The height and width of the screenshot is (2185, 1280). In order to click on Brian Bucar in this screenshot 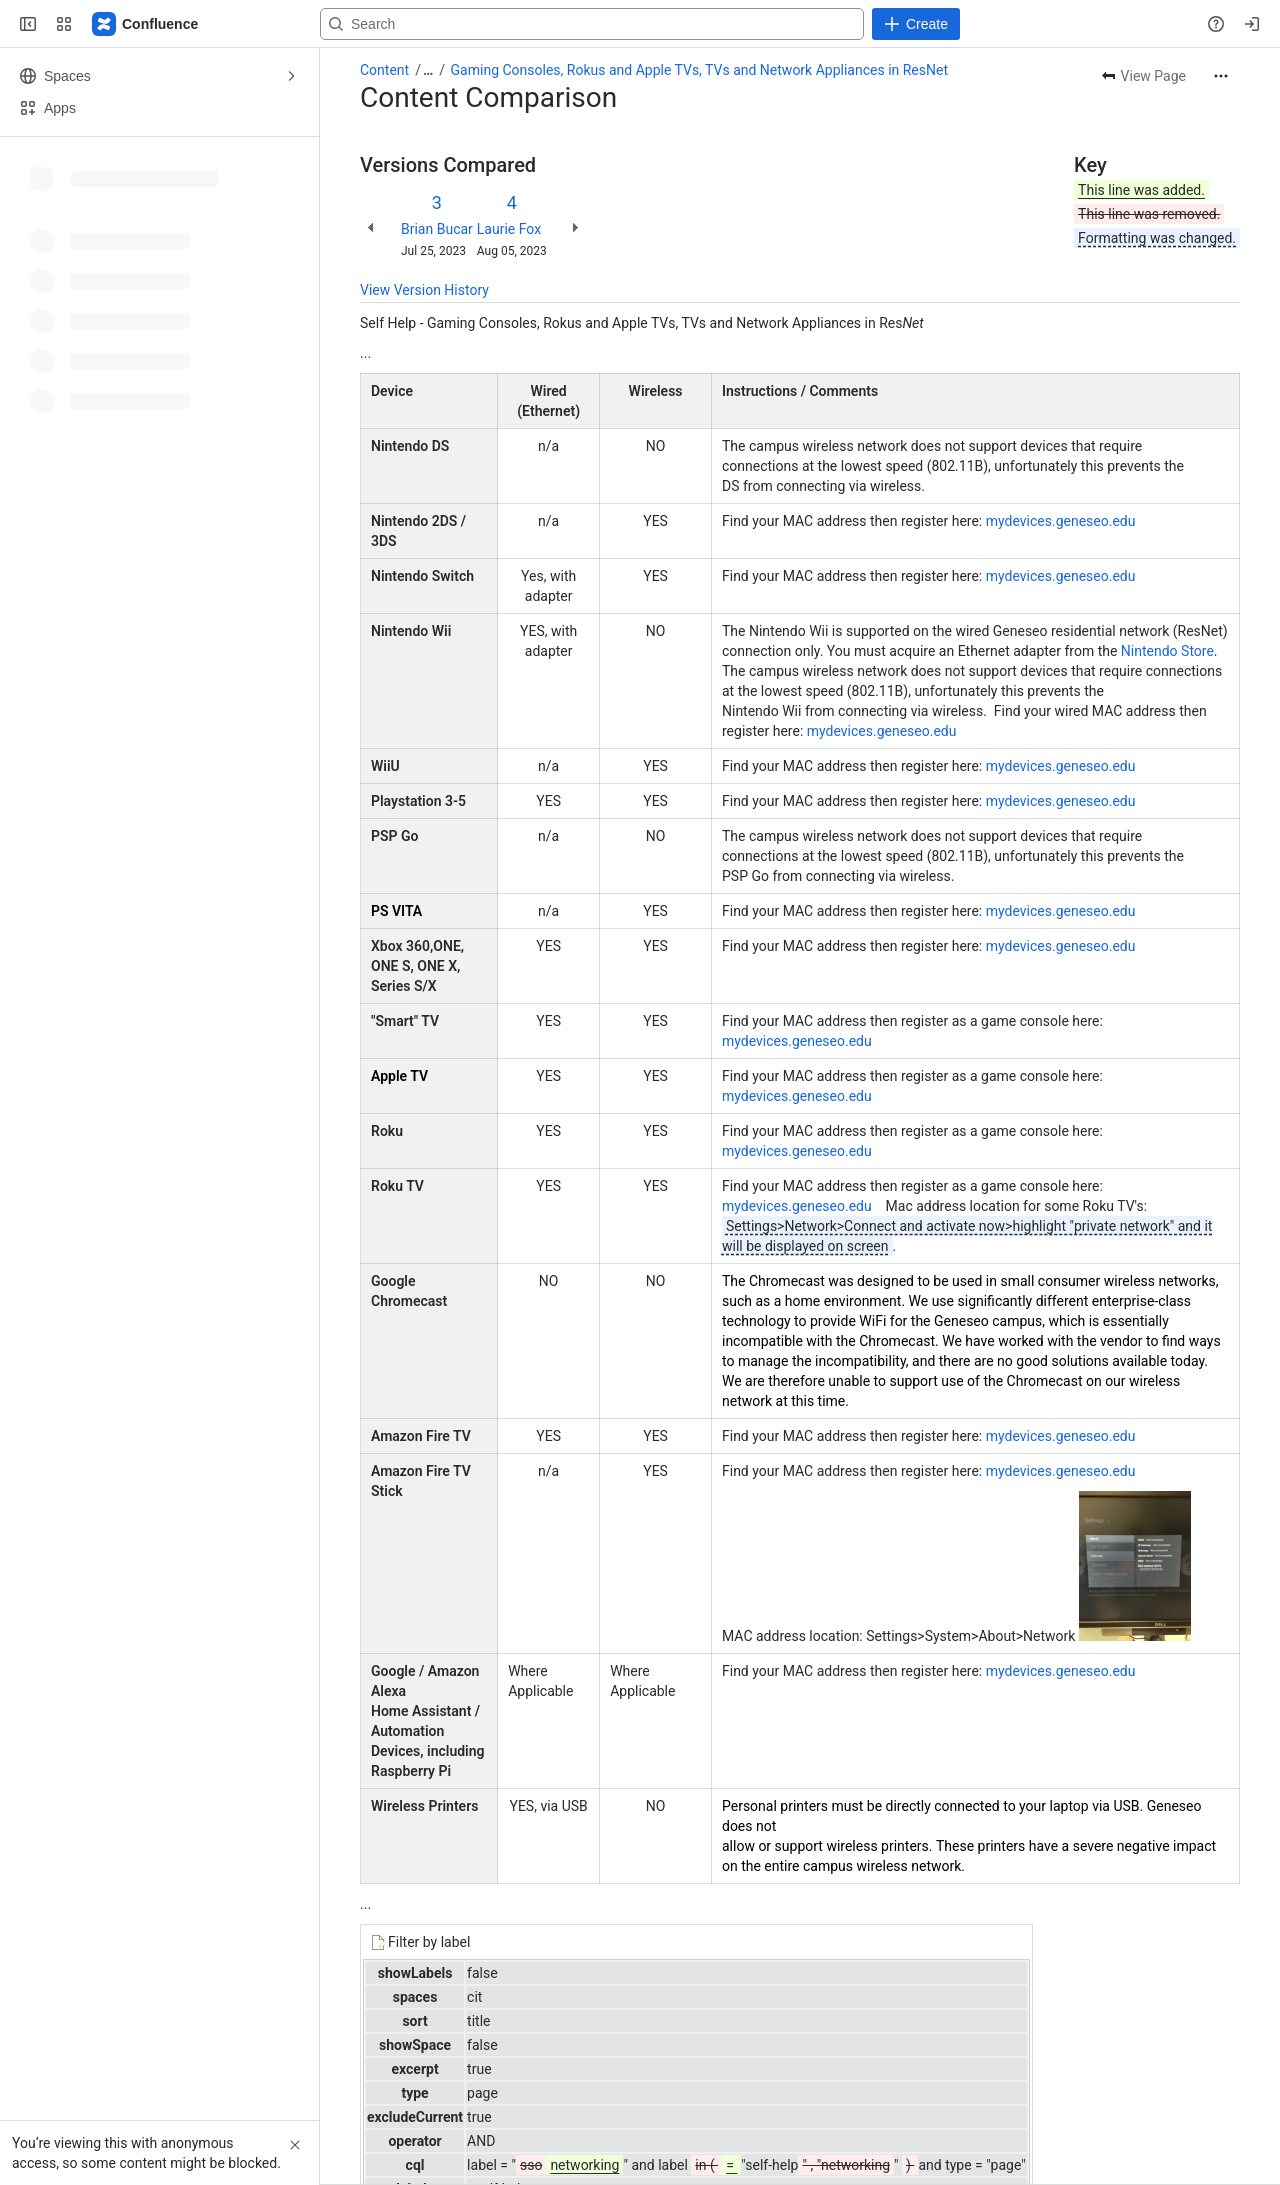, I will do `click(437, 229)`.